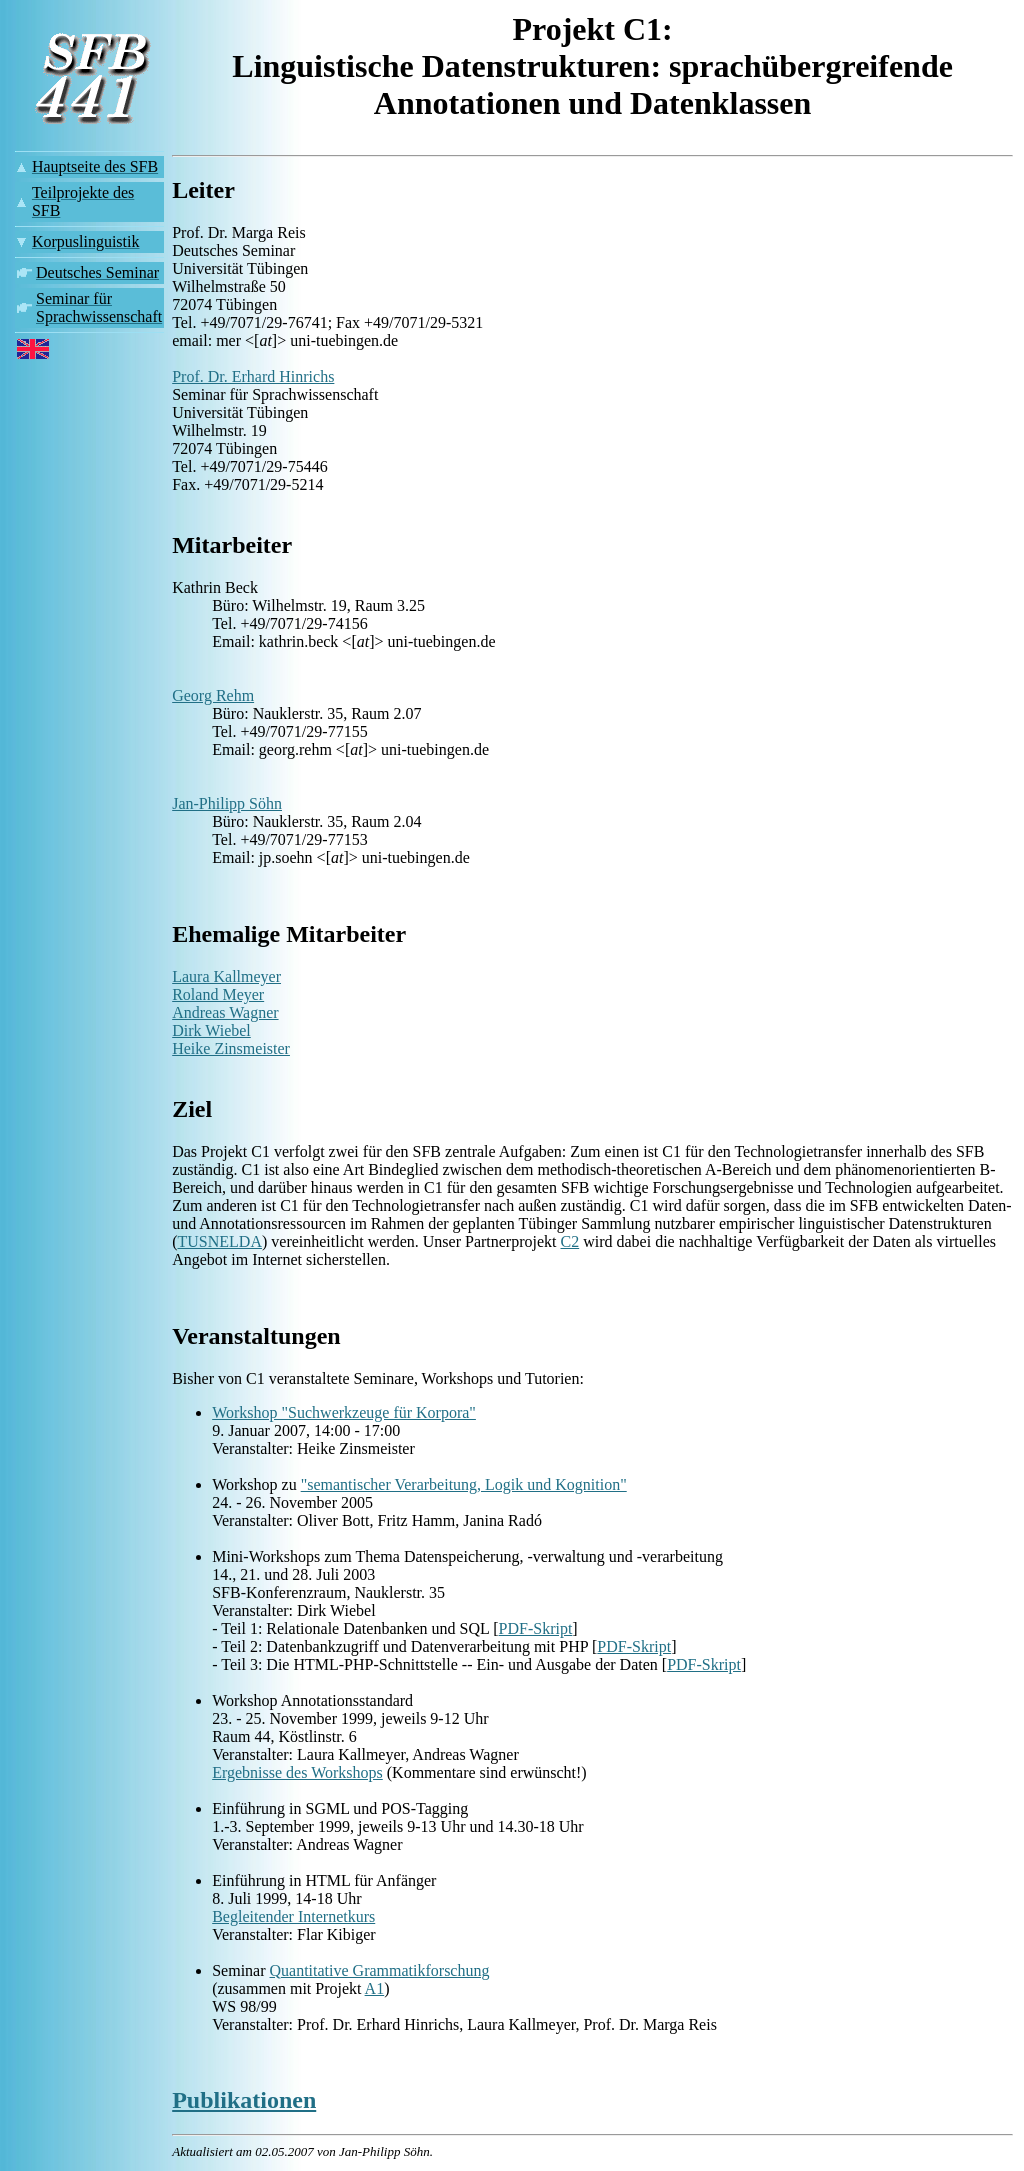 The image size is (1024, 2171). Describe the element at coordinates (218, 994) in the screenshot. I see `Roland Meyer` at that location.